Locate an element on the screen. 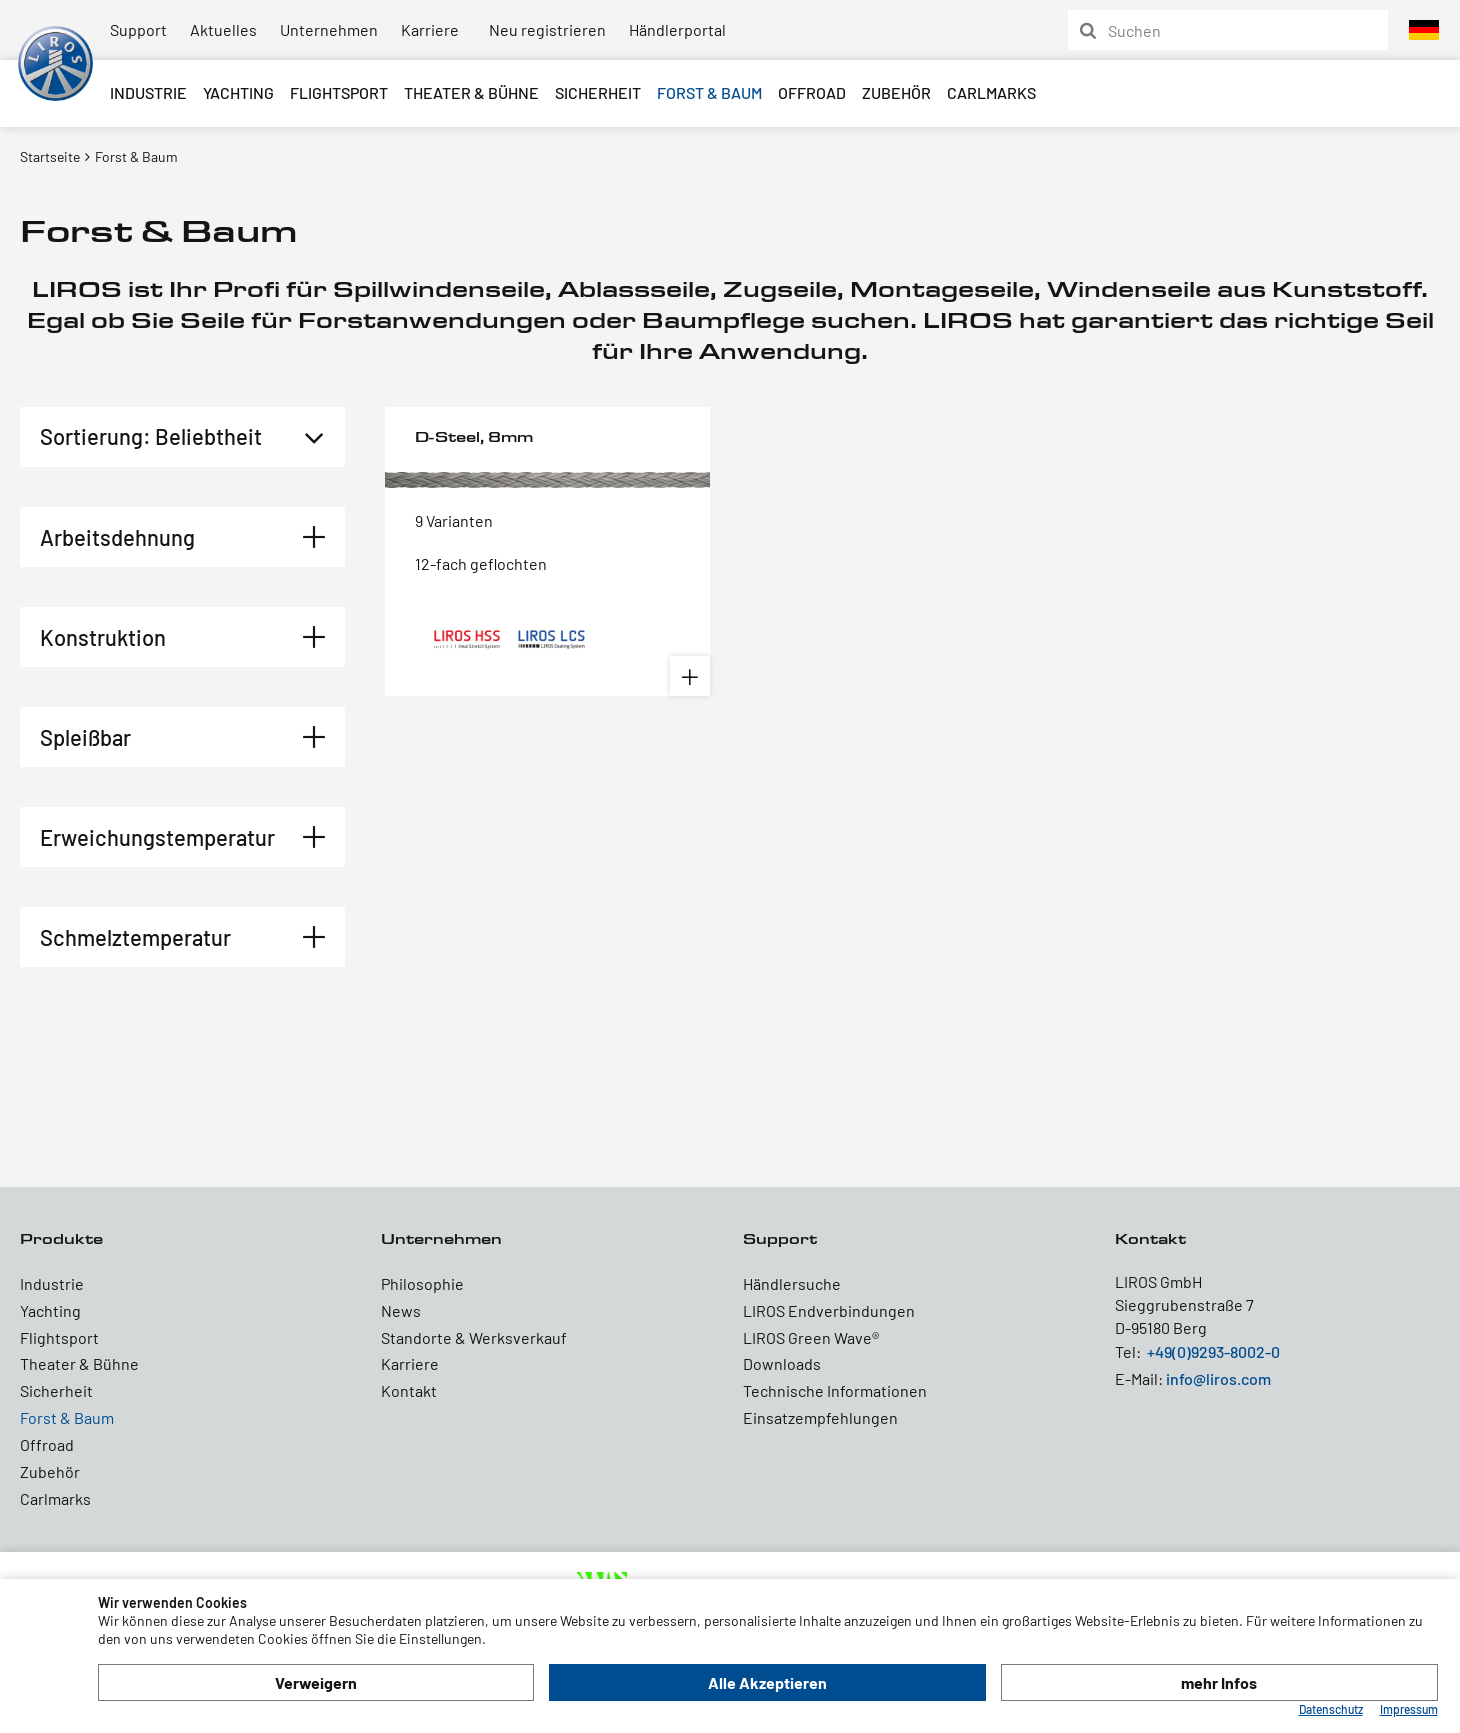 The height and width of the screenshot is (1733, 1460). Produkte is located at coordinates (61, 1238).